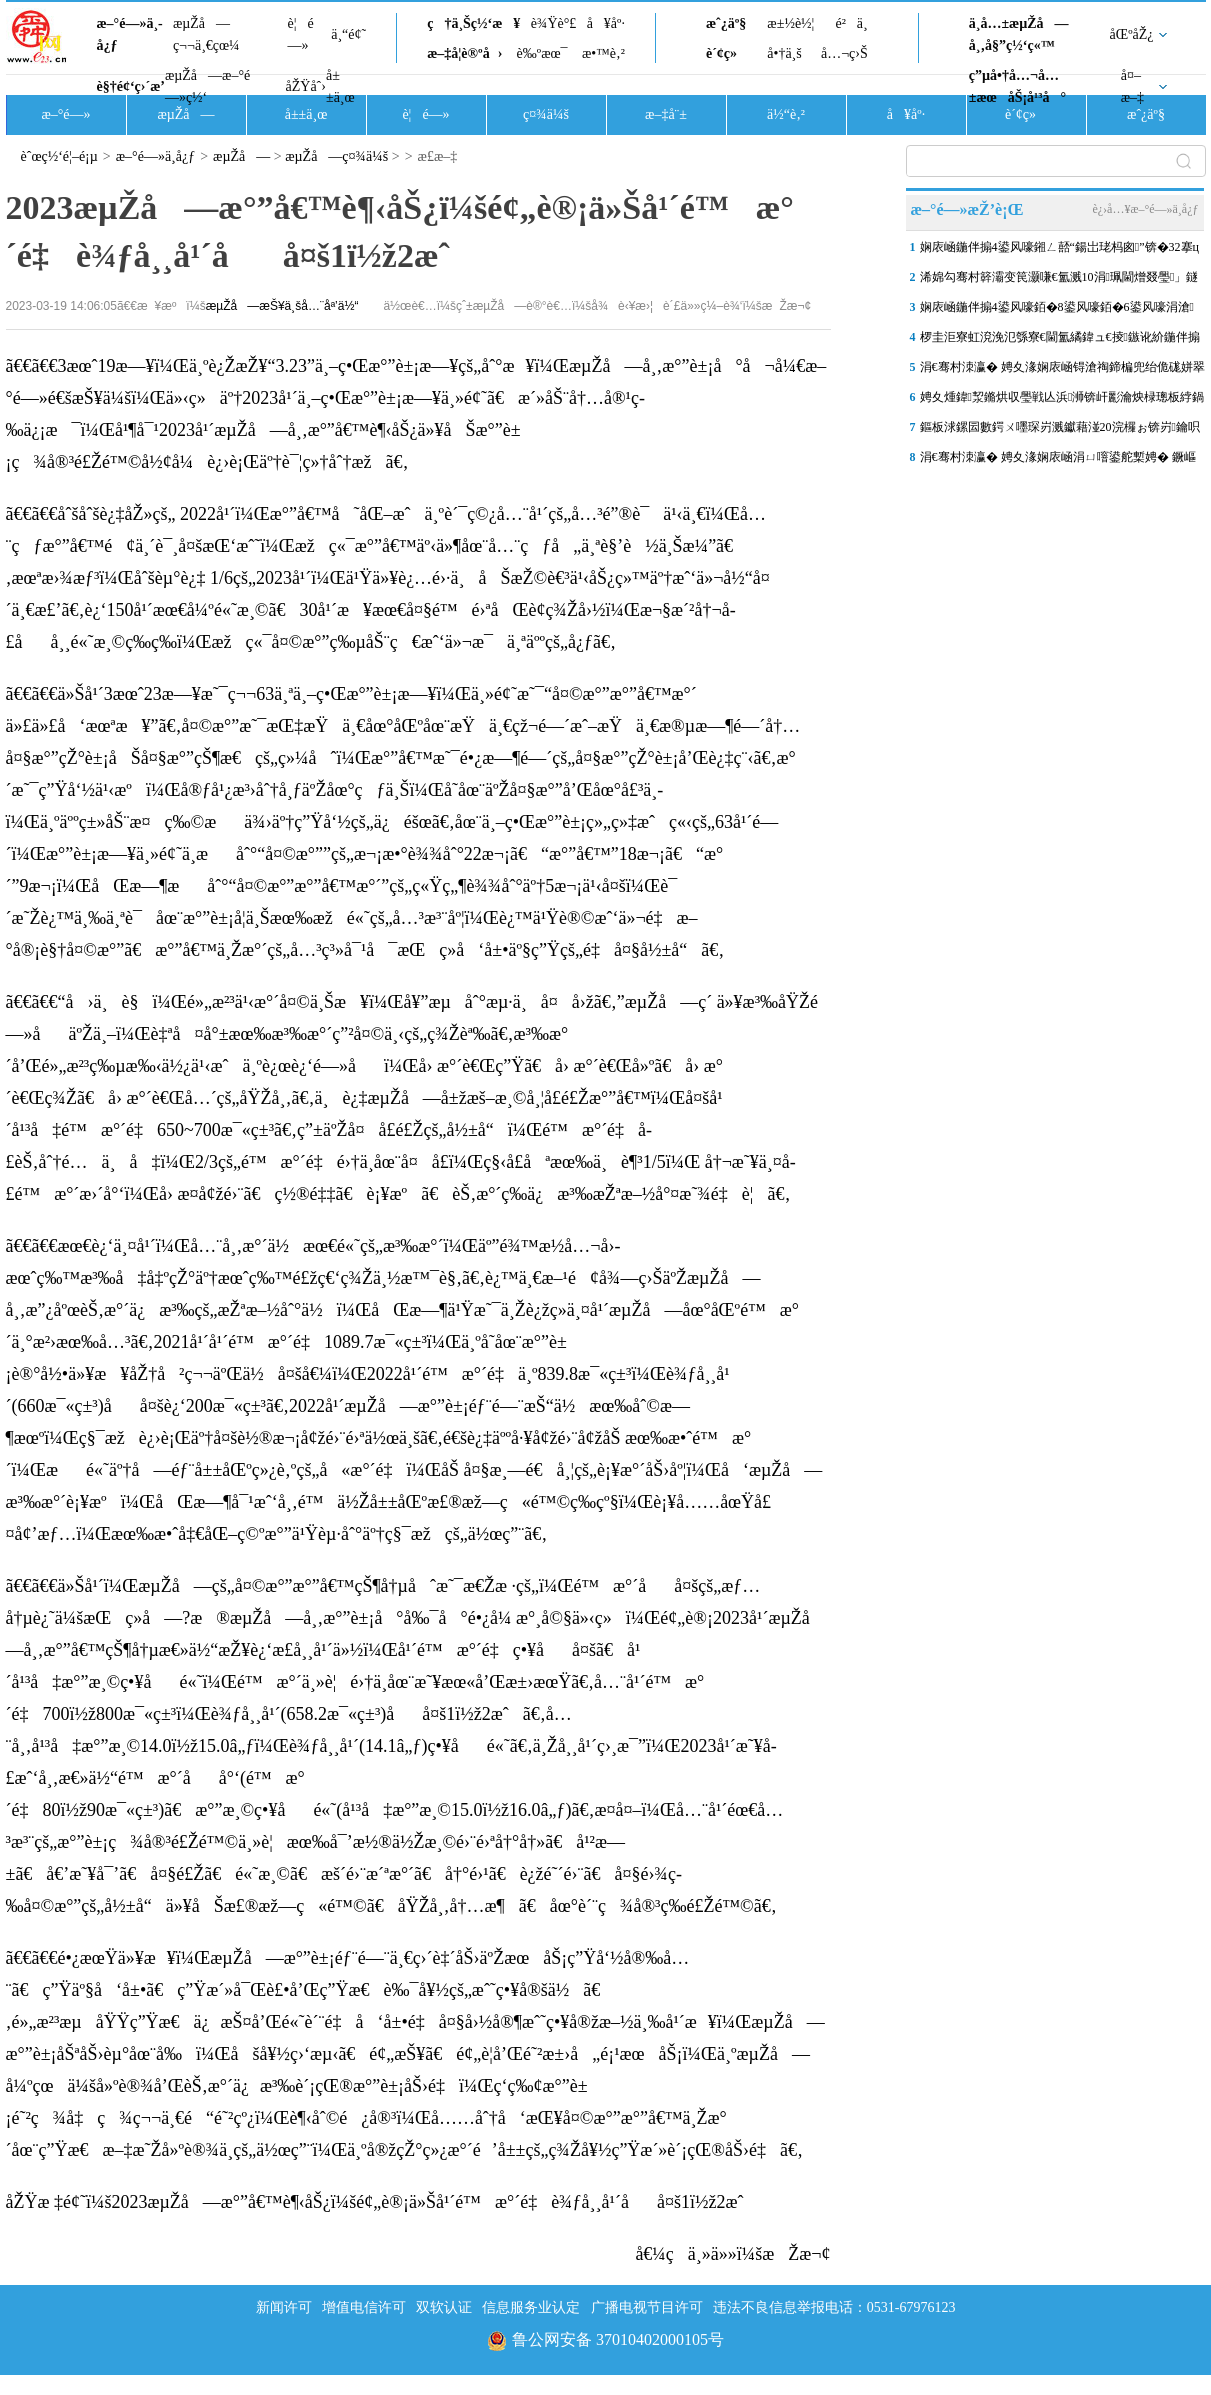 This screenshot has width=1211, height=2395. What do you see at coordinates (1060, 341) in the screenshot?
I see `椤圭洰寮虹渷浼氾綔寮€閫氳繘鍏ュ€掕鏃讹紒鍦伴搧4鍙风嚎绗竴鍖荤澶�` at bounding box center [1060, 341].